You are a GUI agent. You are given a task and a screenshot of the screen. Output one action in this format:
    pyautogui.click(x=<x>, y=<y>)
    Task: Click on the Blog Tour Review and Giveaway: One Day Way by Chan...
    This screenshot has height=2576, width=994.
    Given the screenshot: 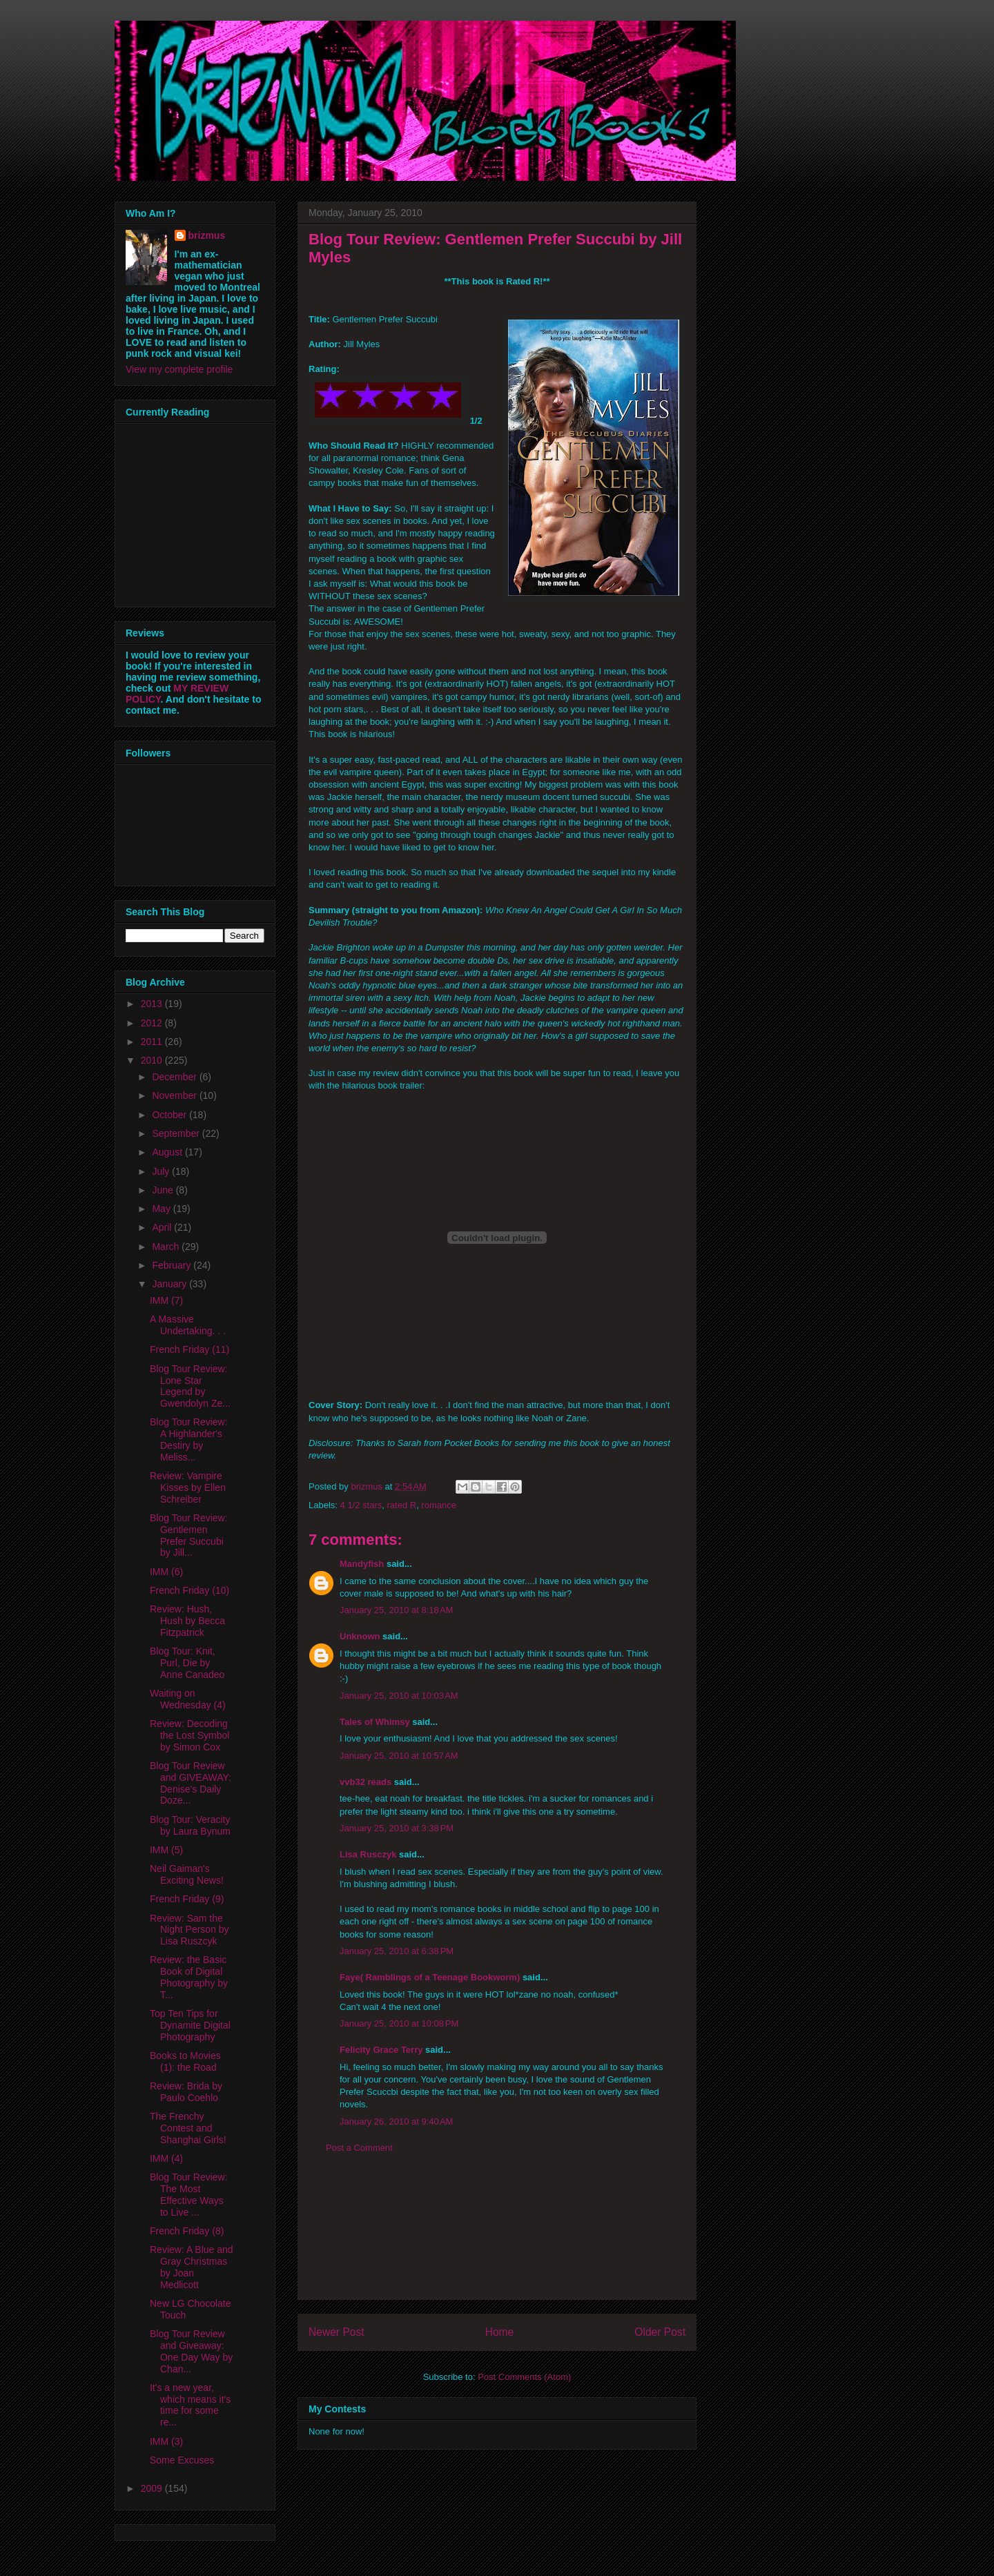 What is the action you would take?
    pyautogui.click(x=191, y=2351)
    